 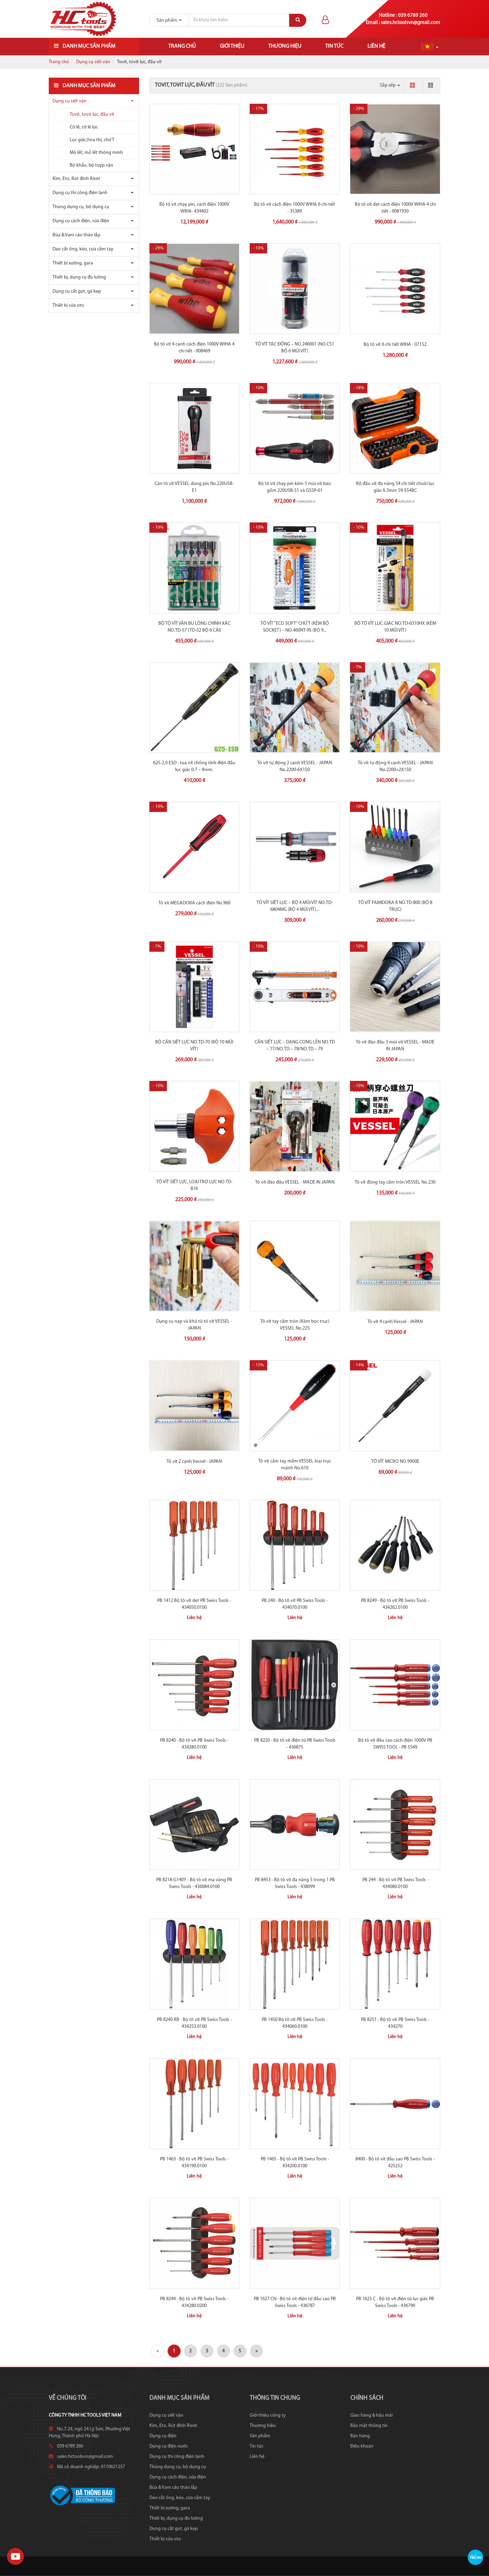 I want to click on Bộ tô vít chạy pin kèm 5 mũi vít bao gồm 220USB-S1 và GS5P-01, so click(x=294, y=487).